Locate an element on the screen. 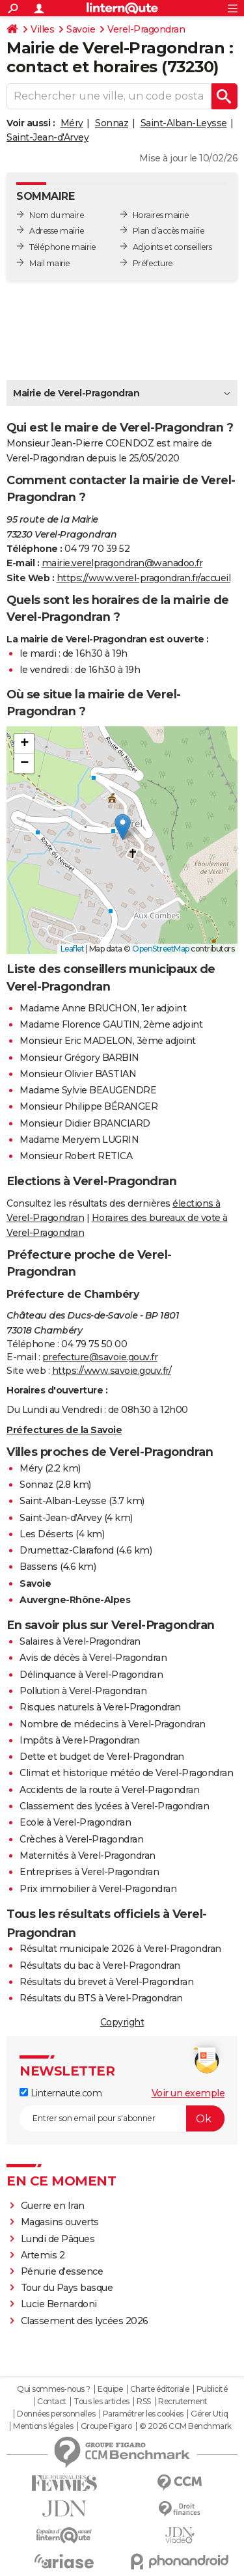  Publicité is located at coordinates (212, 2389).